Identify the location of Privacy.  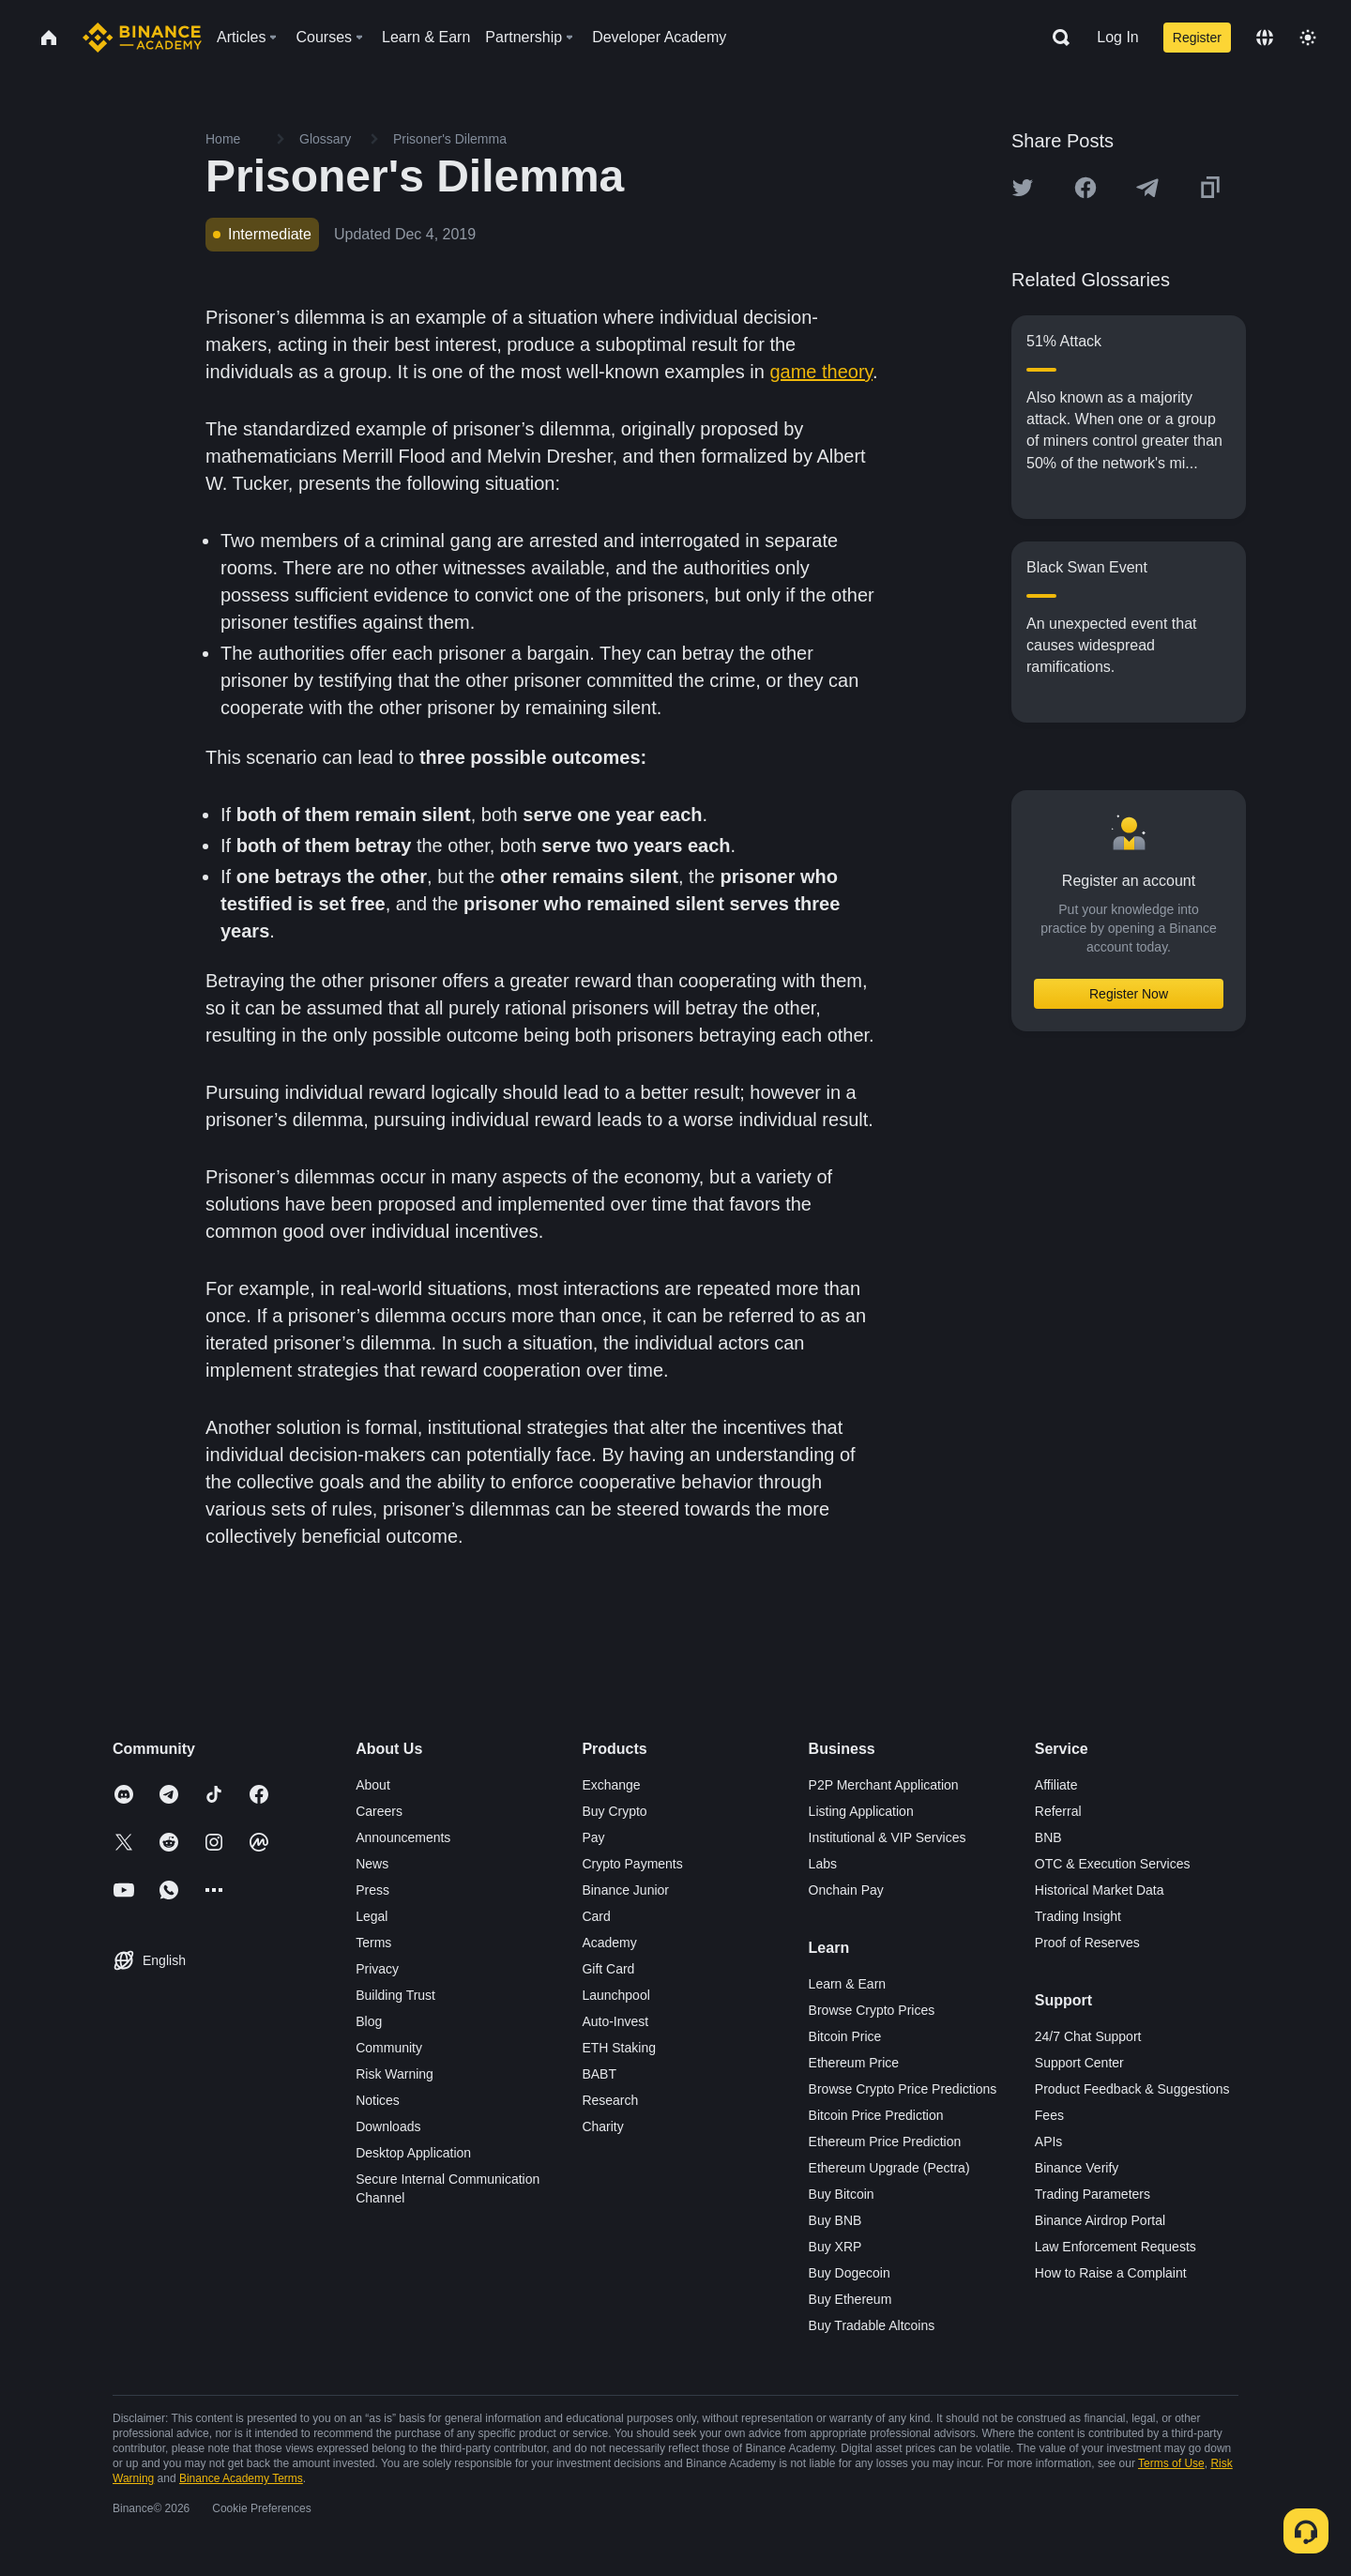
(377, 1968).